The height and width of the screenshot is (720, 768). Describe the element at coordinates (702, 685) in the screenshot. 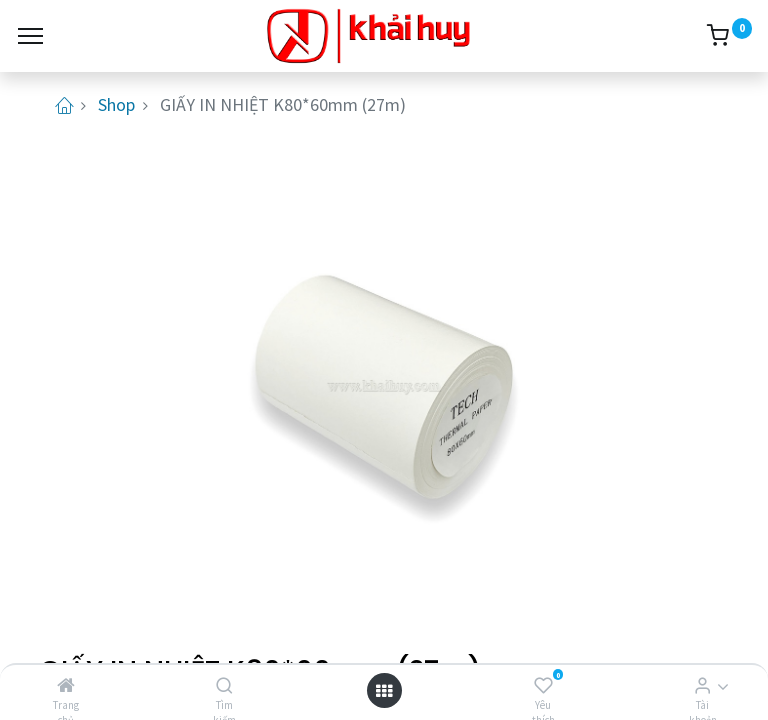

I see `[Thông tin tài khoản]` at that location.